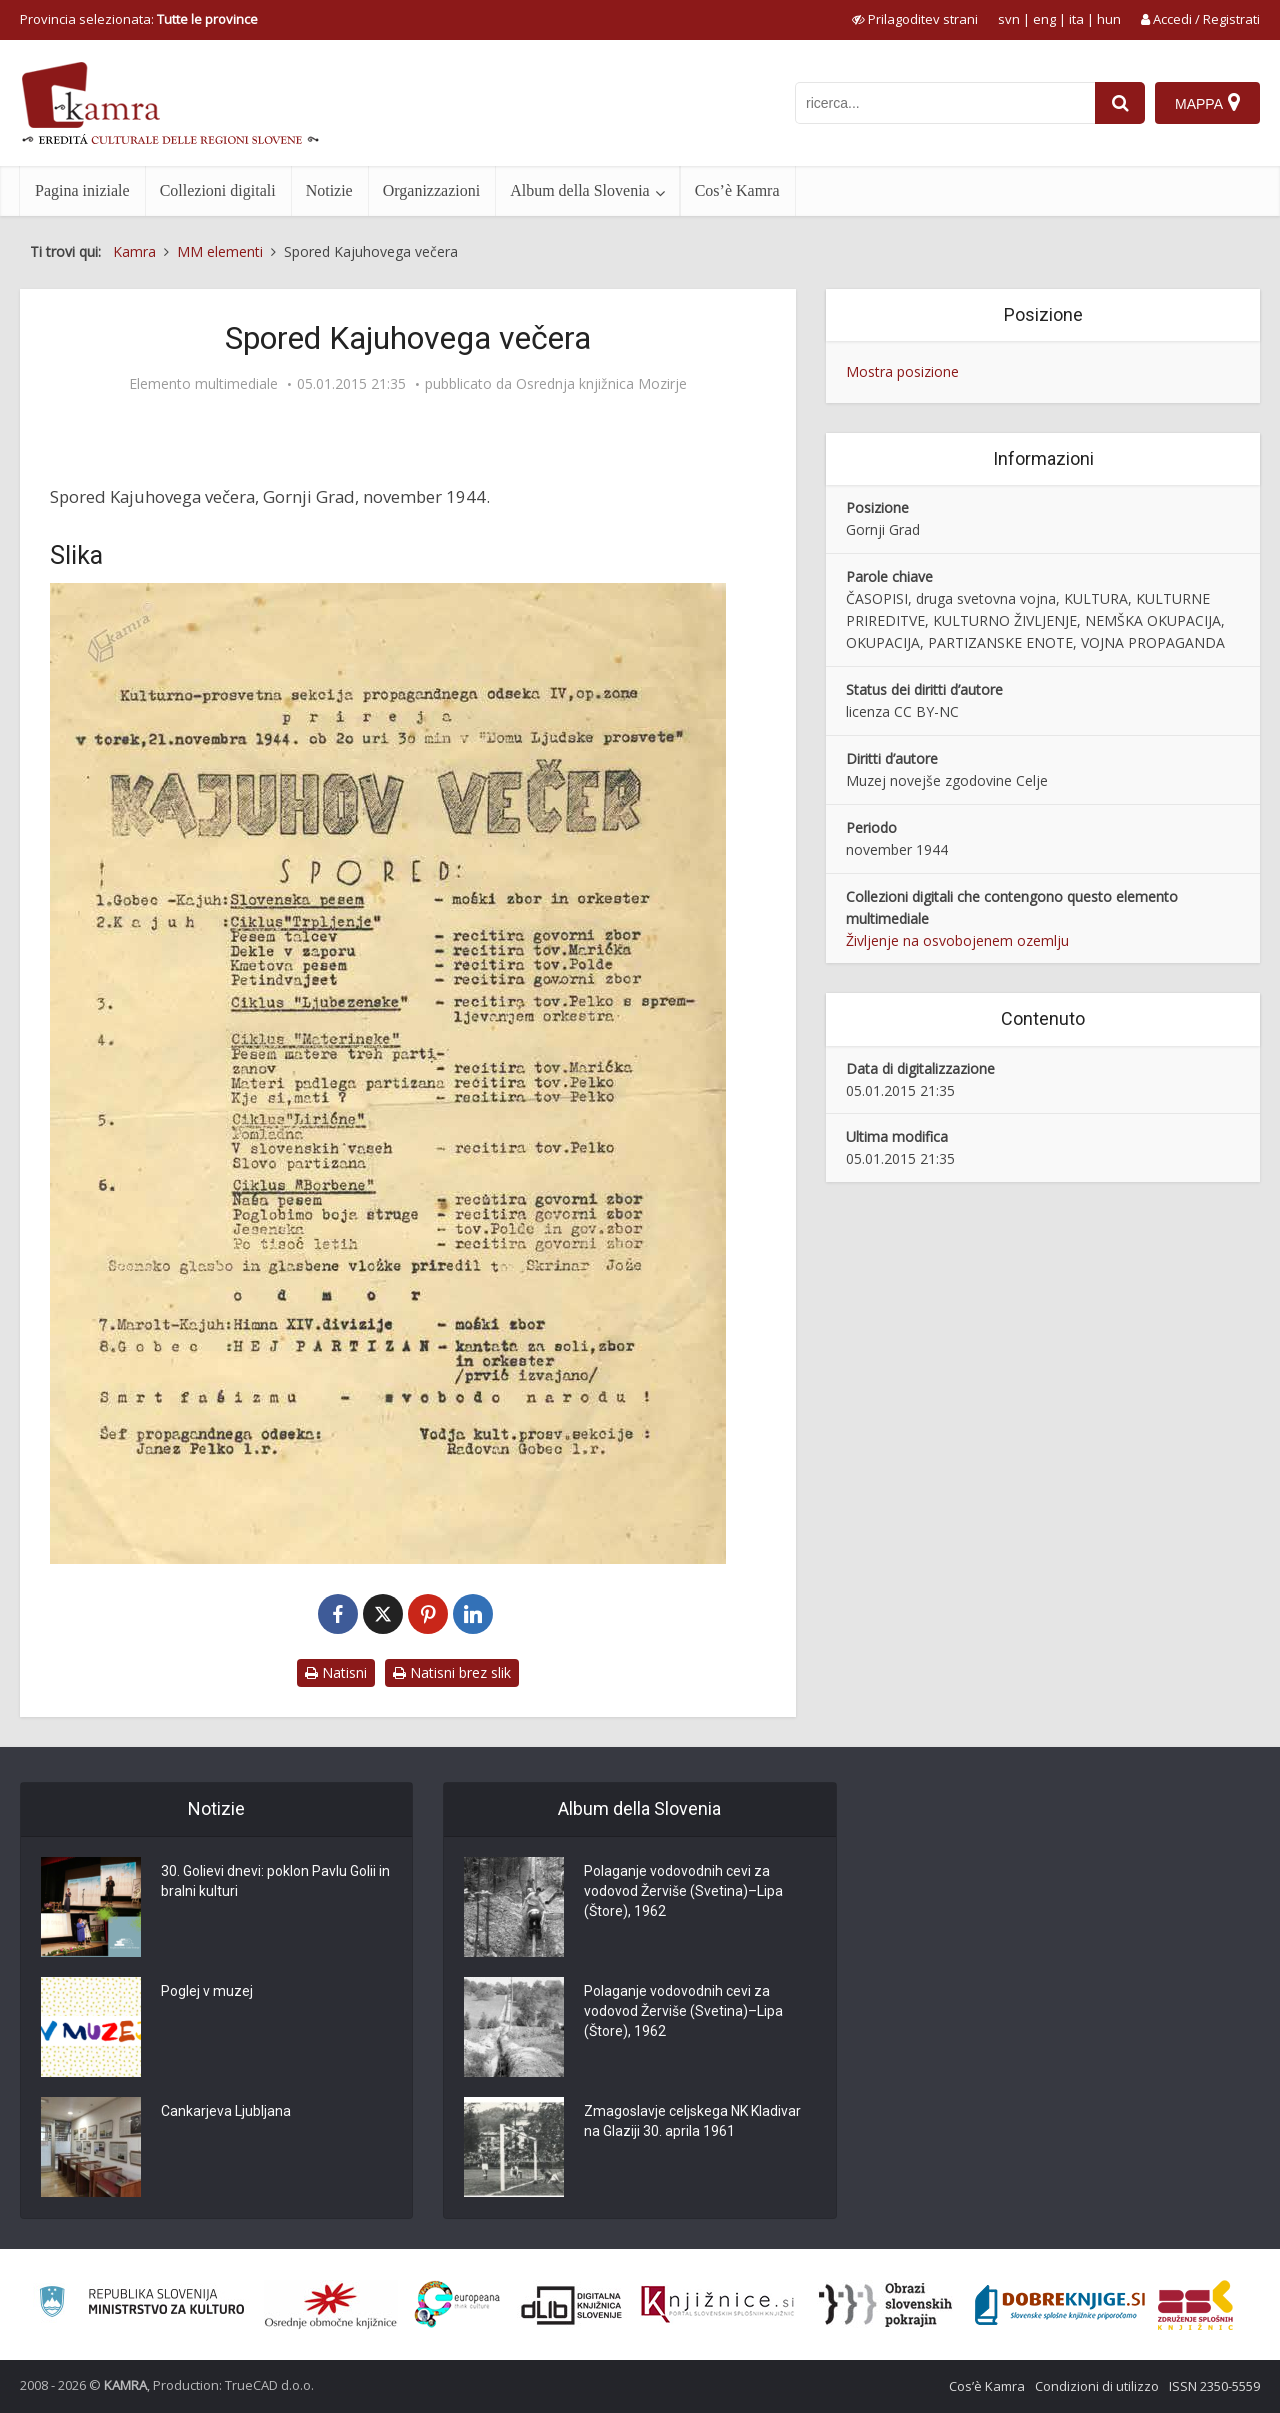  What do you see at coordinates (226, 2112) in the screenshot?
I see `Cankarjeva Ljubljana` at bounding box center [226, 2112].